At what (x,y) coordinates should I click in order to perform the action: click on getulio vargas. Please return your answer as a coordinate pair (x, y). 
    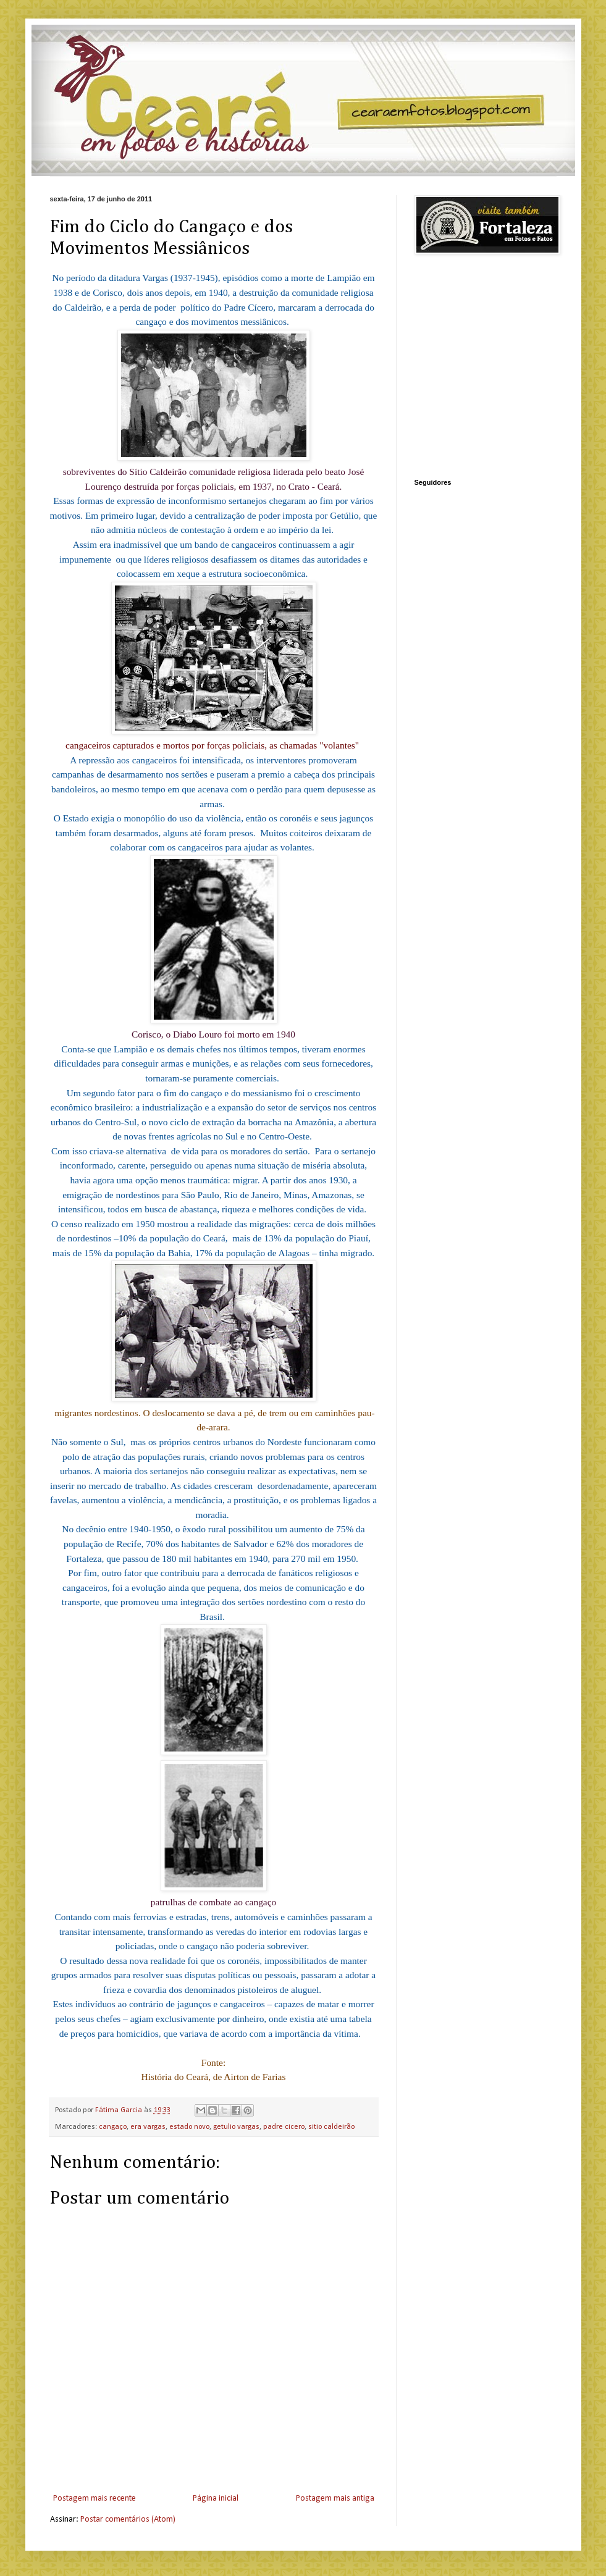
    Looking at the image, I should click on (236, 2127).